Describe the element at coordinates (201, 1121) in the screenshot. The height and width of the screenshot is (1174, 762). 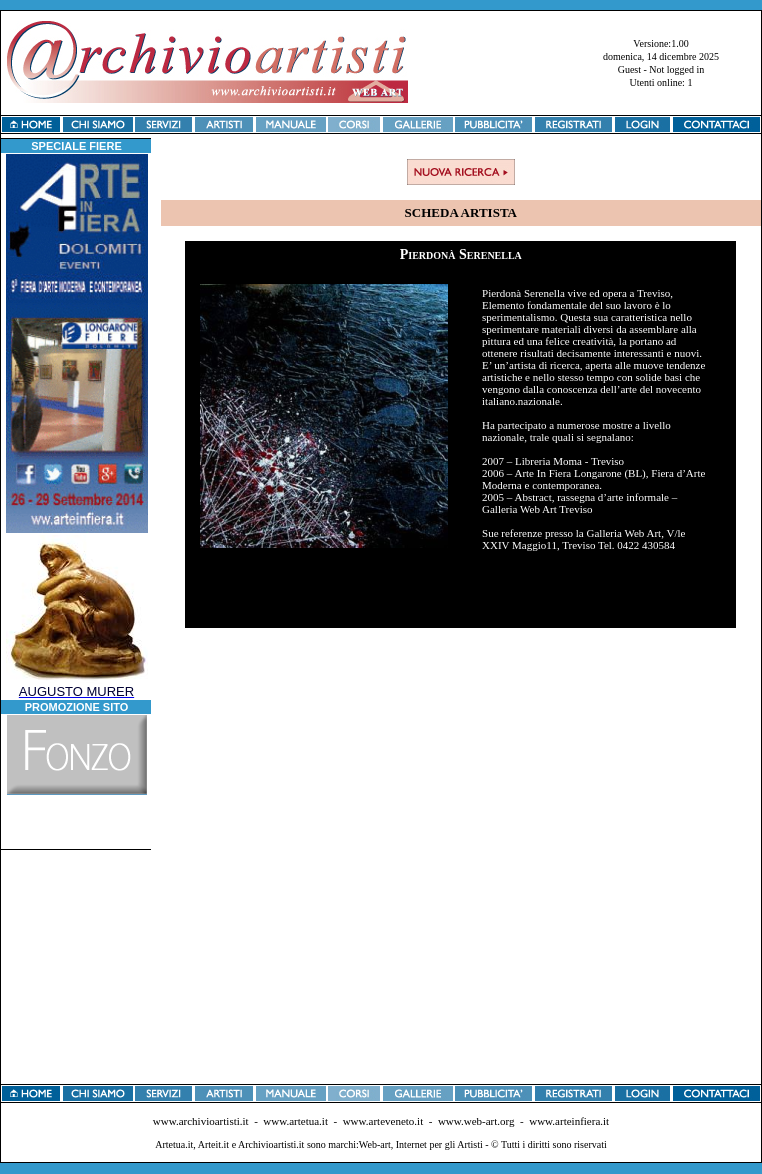
I see `www.archivioartisti.it` at that location.